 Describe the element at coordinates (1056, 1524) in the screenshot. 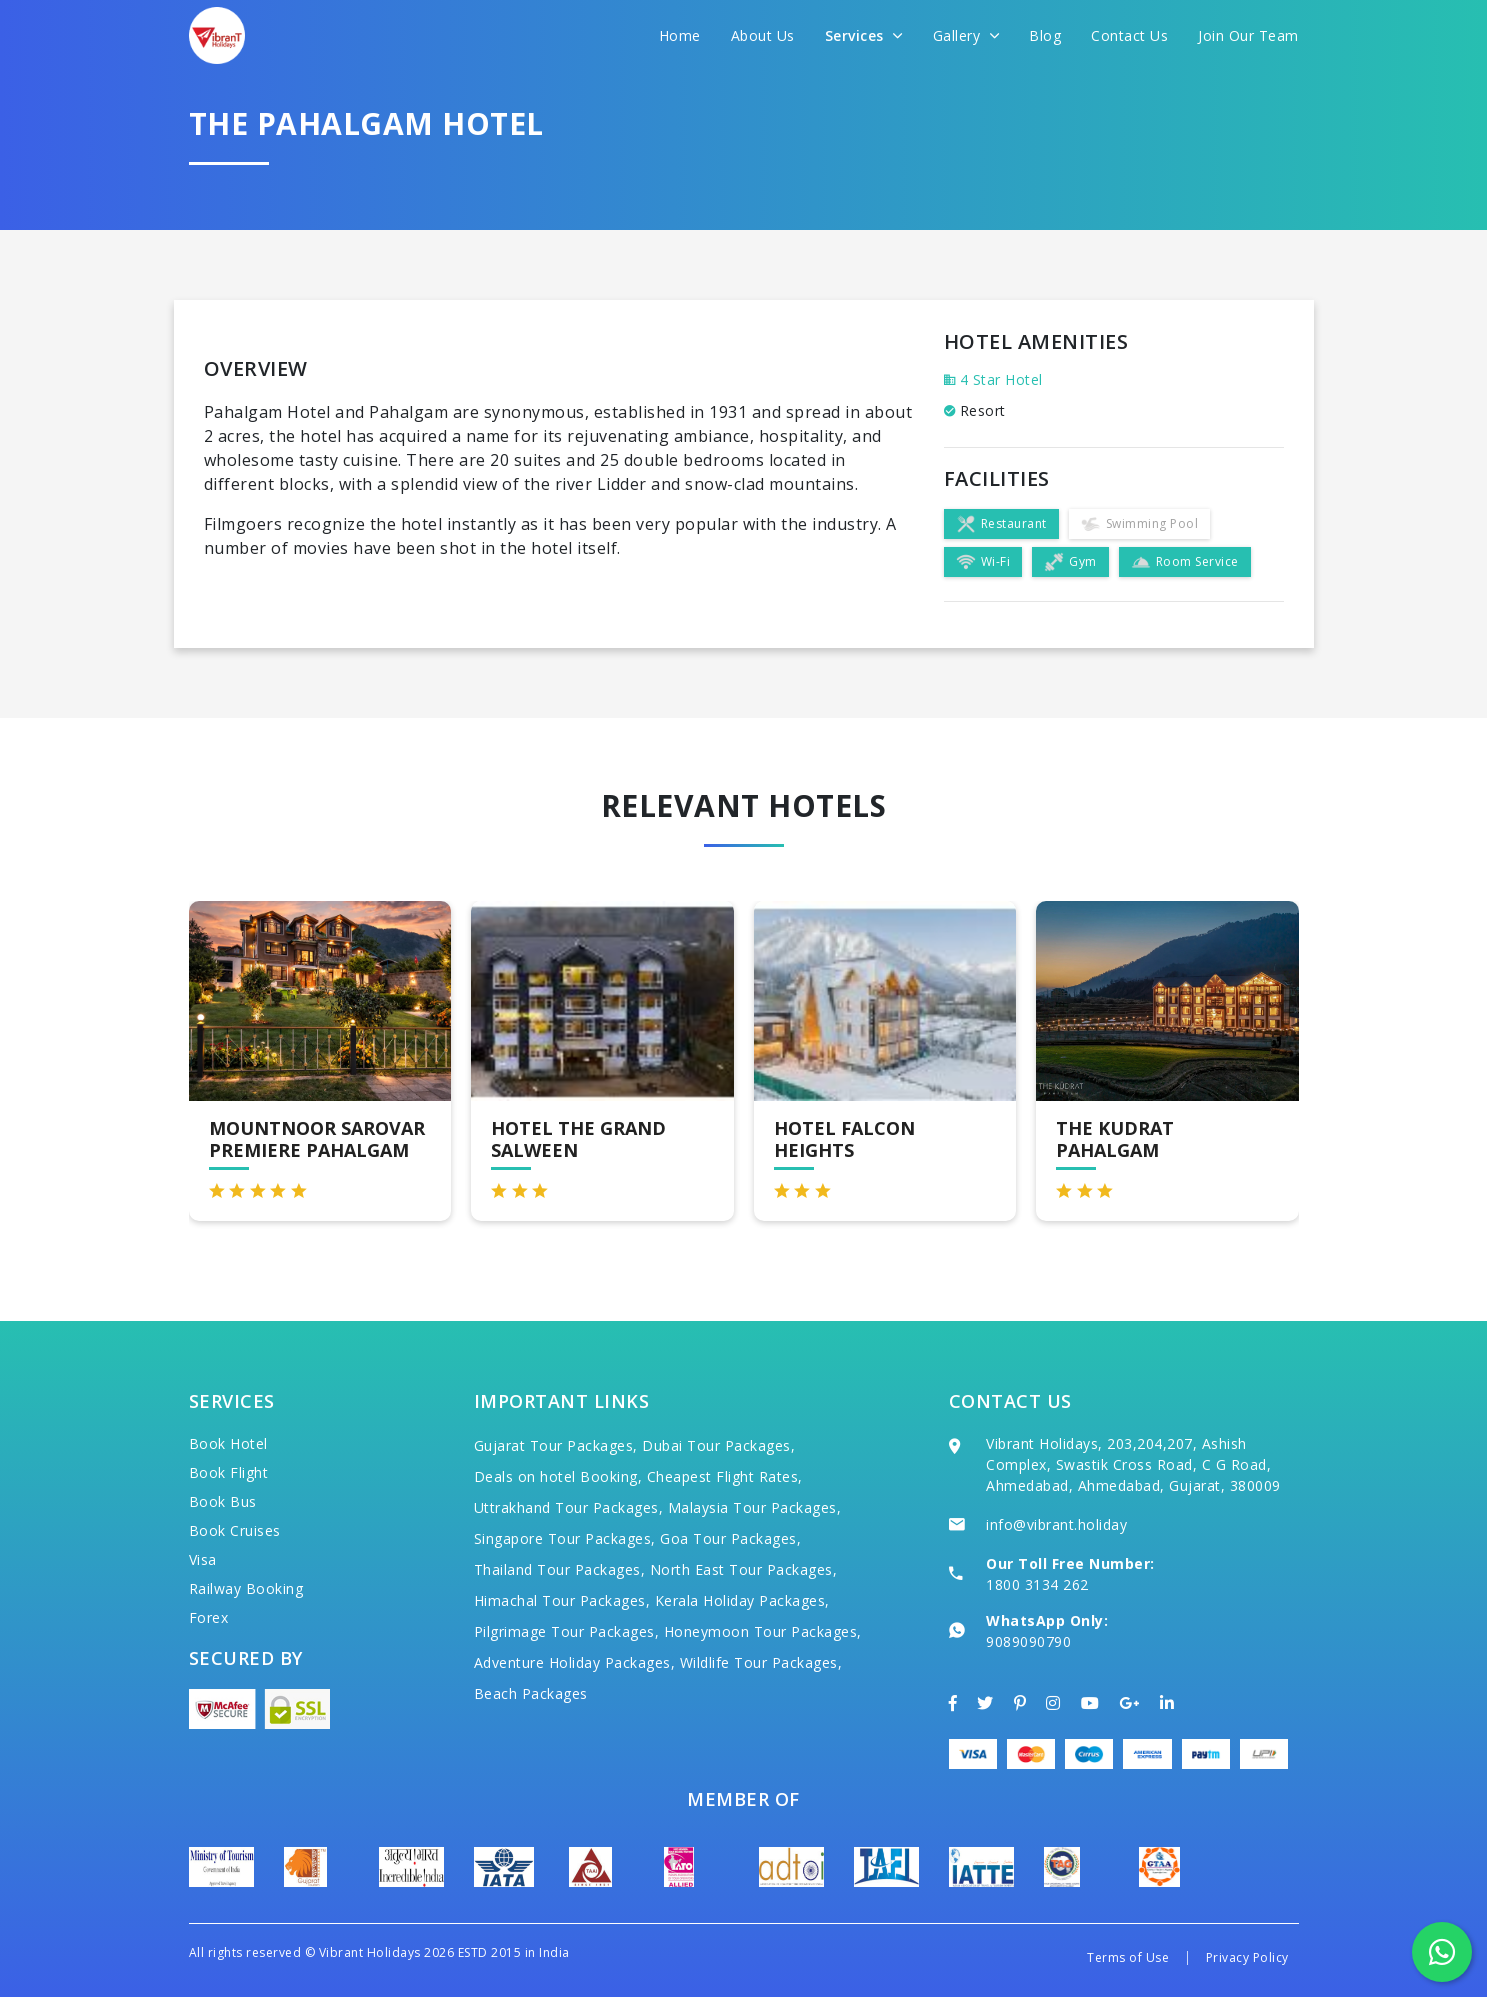

I see `info@vibrant.holiday` at that location.